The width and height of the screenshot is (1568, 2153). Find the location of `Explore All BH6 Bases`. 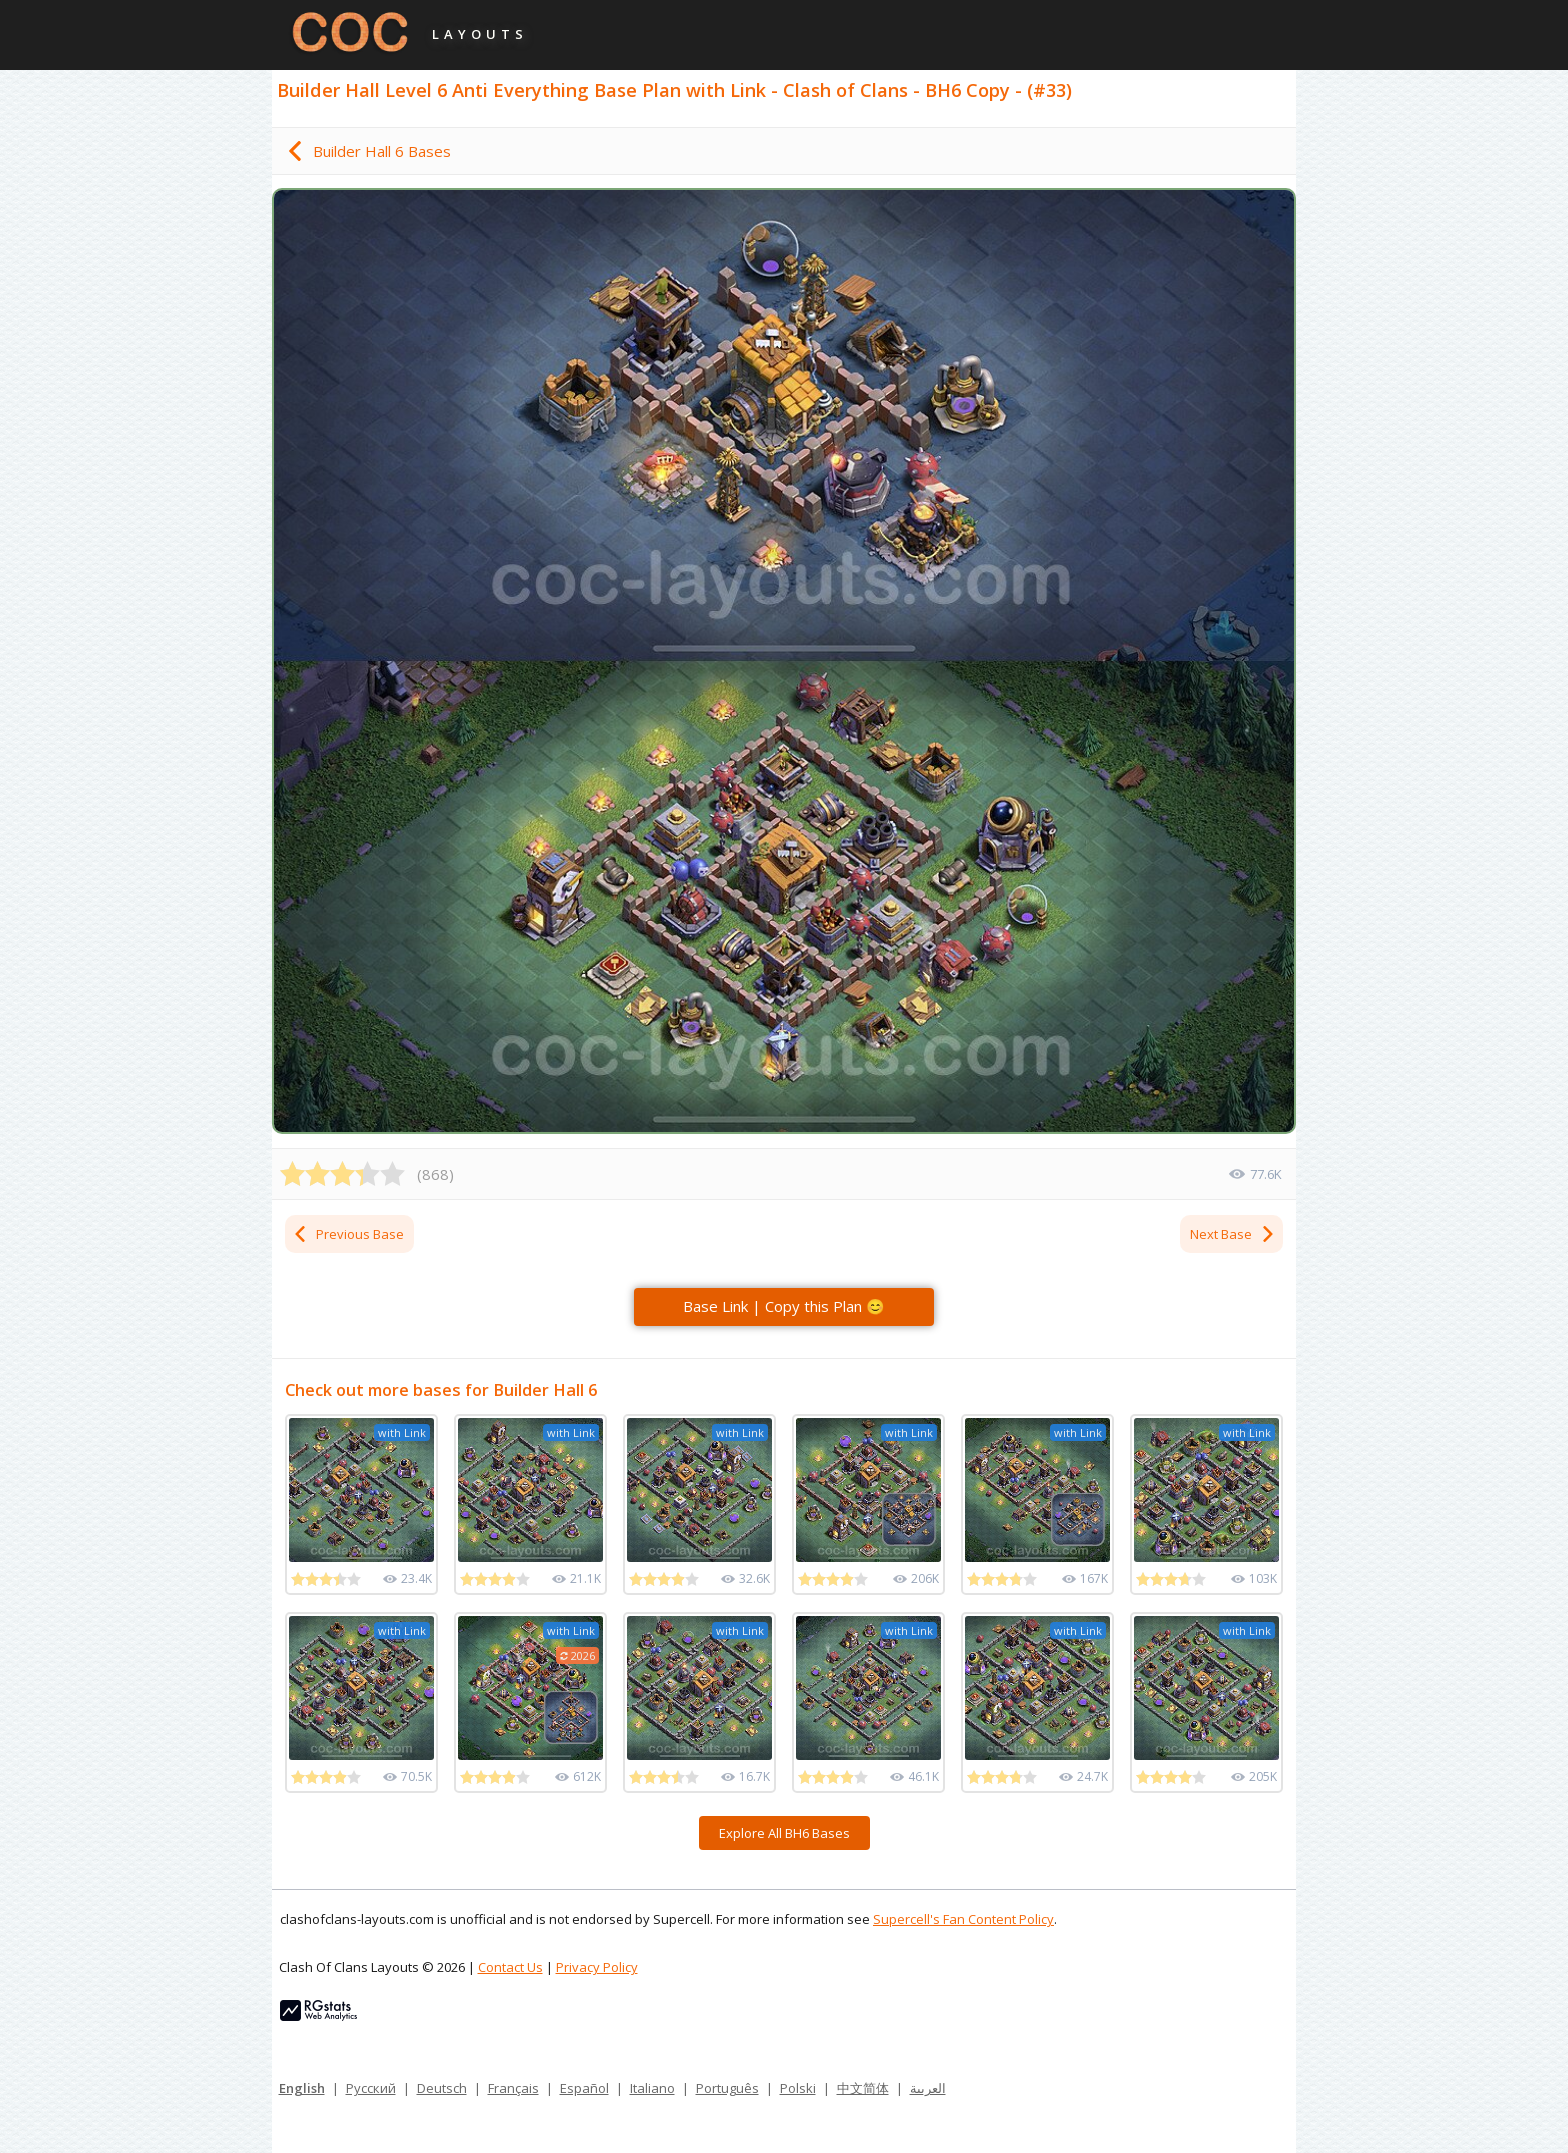

Explore All BH6 Bases is located at coordinates (784, 1833).